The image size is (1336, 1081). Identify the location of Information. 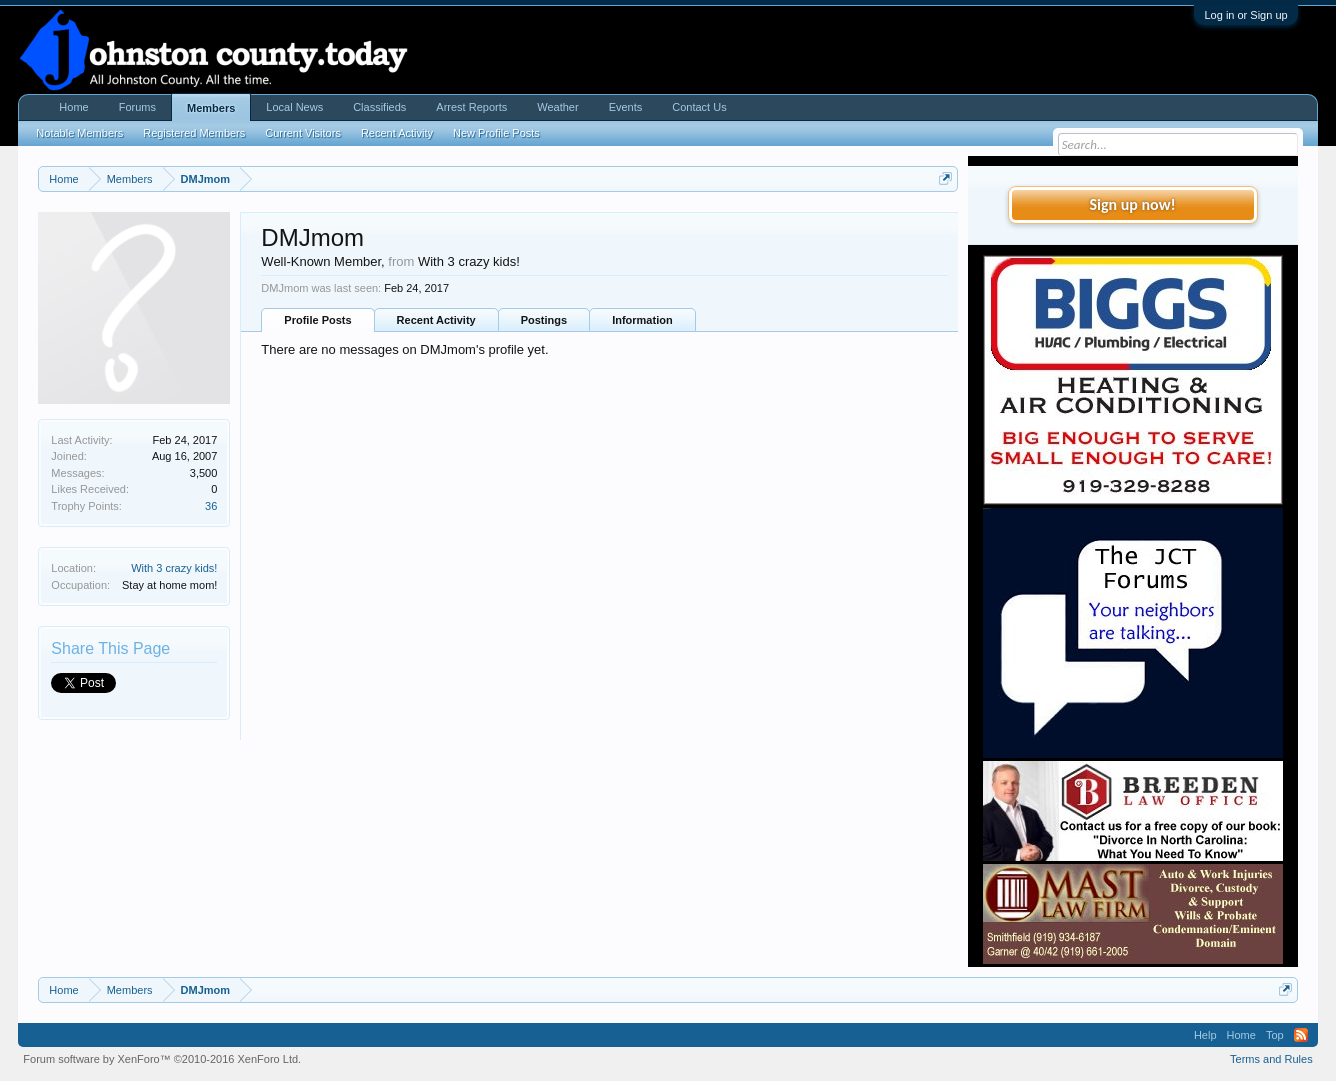
(642, 320).